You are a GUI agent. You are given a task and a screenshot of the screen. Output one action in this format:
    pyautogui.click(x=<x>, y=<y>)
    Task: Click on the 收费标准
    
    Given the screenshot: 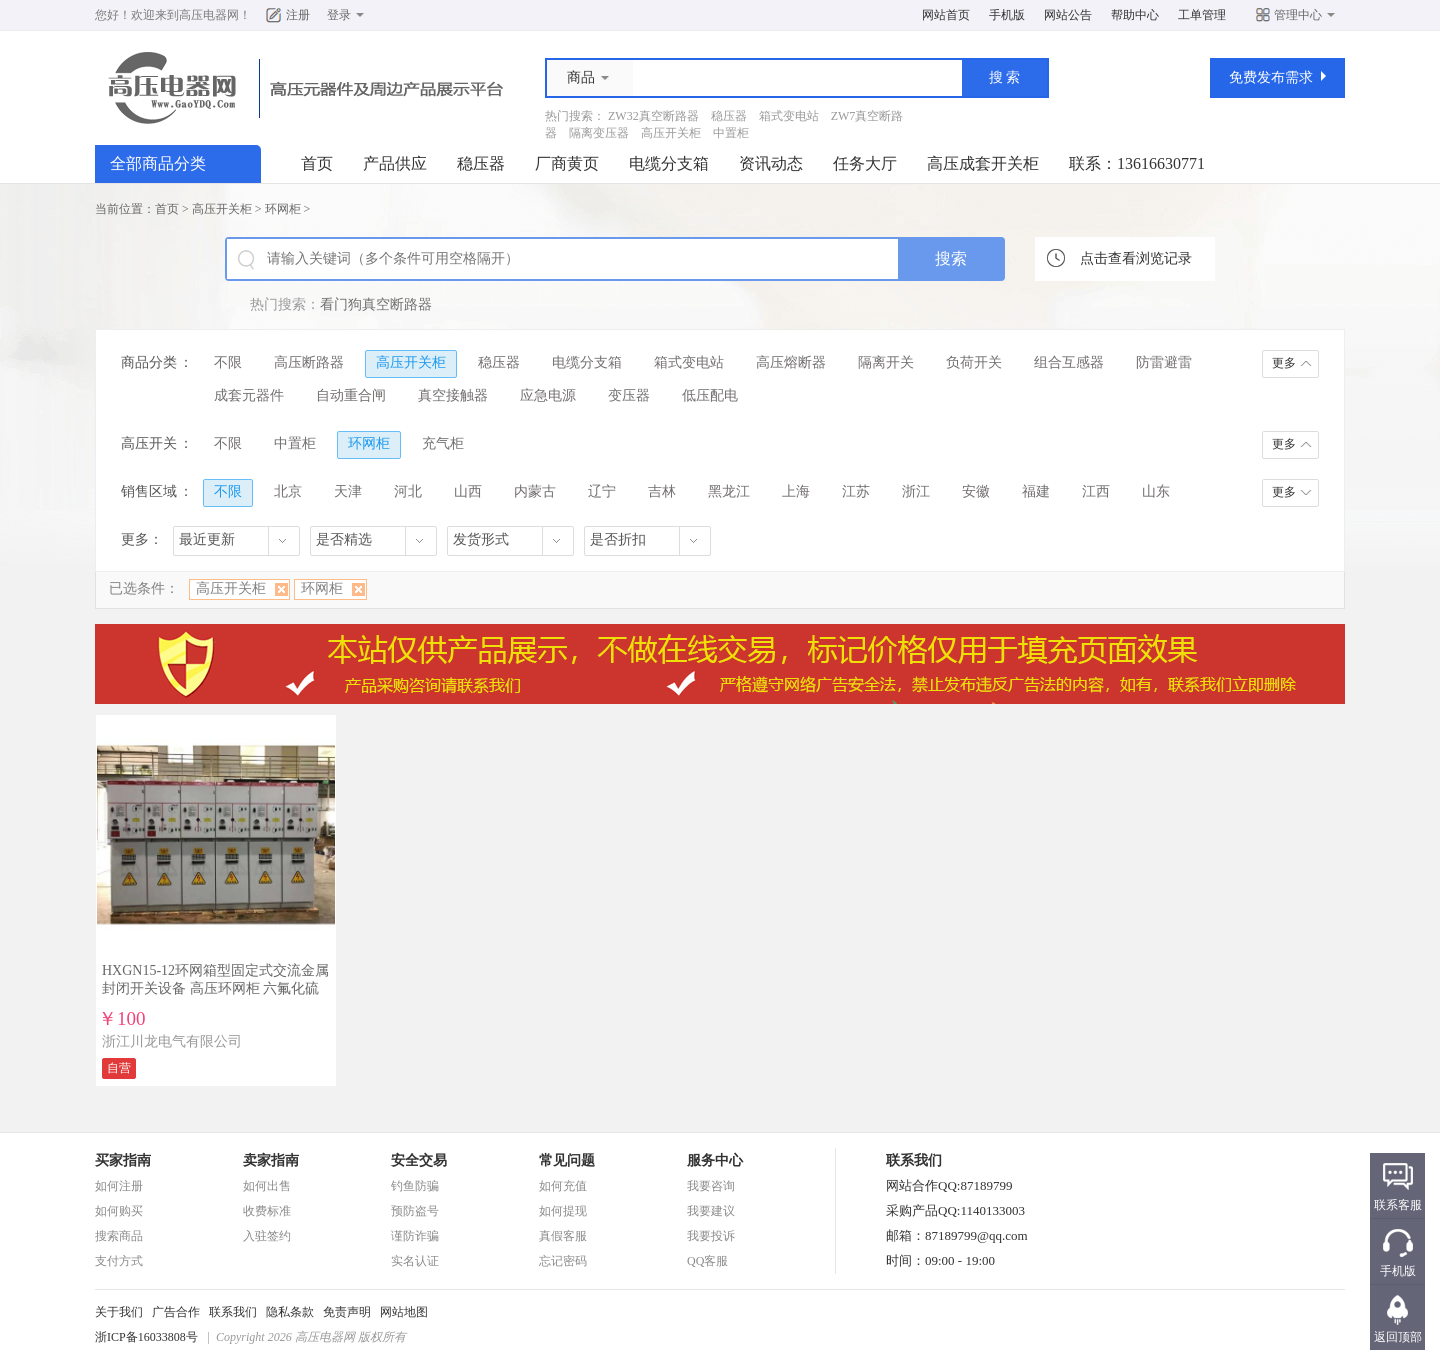 What is the action you would take?
    pyautogui.click(x=267, y=1211)
    